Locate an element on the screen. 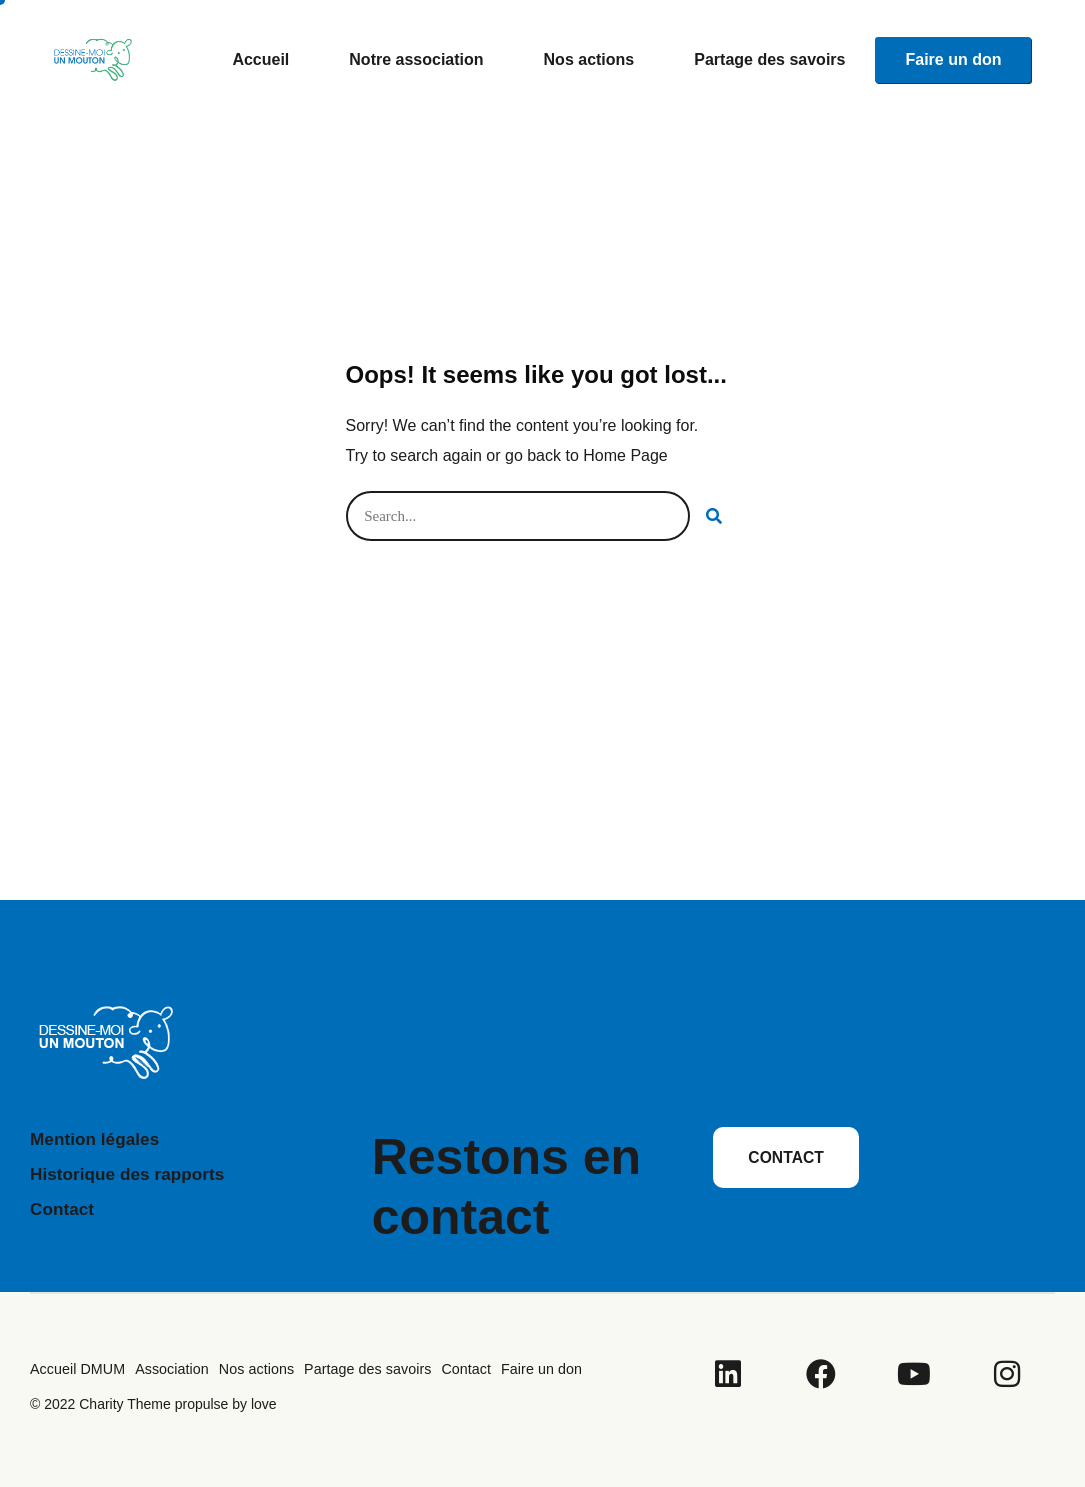 The width and height of the screenshot is (1085, 1487). Association is located at coordinates (169, 1369).